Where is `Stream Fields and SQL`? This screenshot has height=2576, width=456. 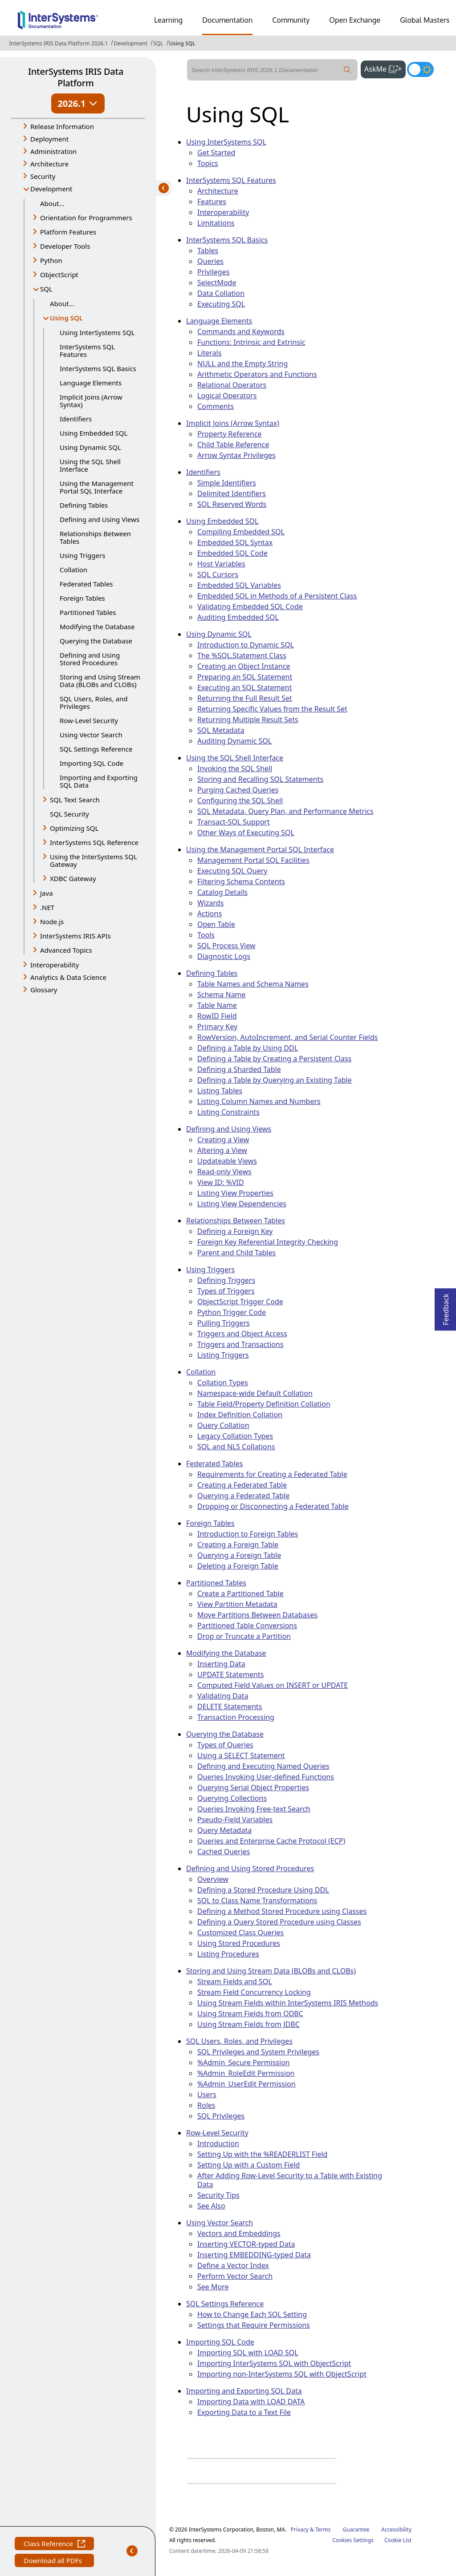 Stream Fields and SQL is located at coordinates (234, 1981).